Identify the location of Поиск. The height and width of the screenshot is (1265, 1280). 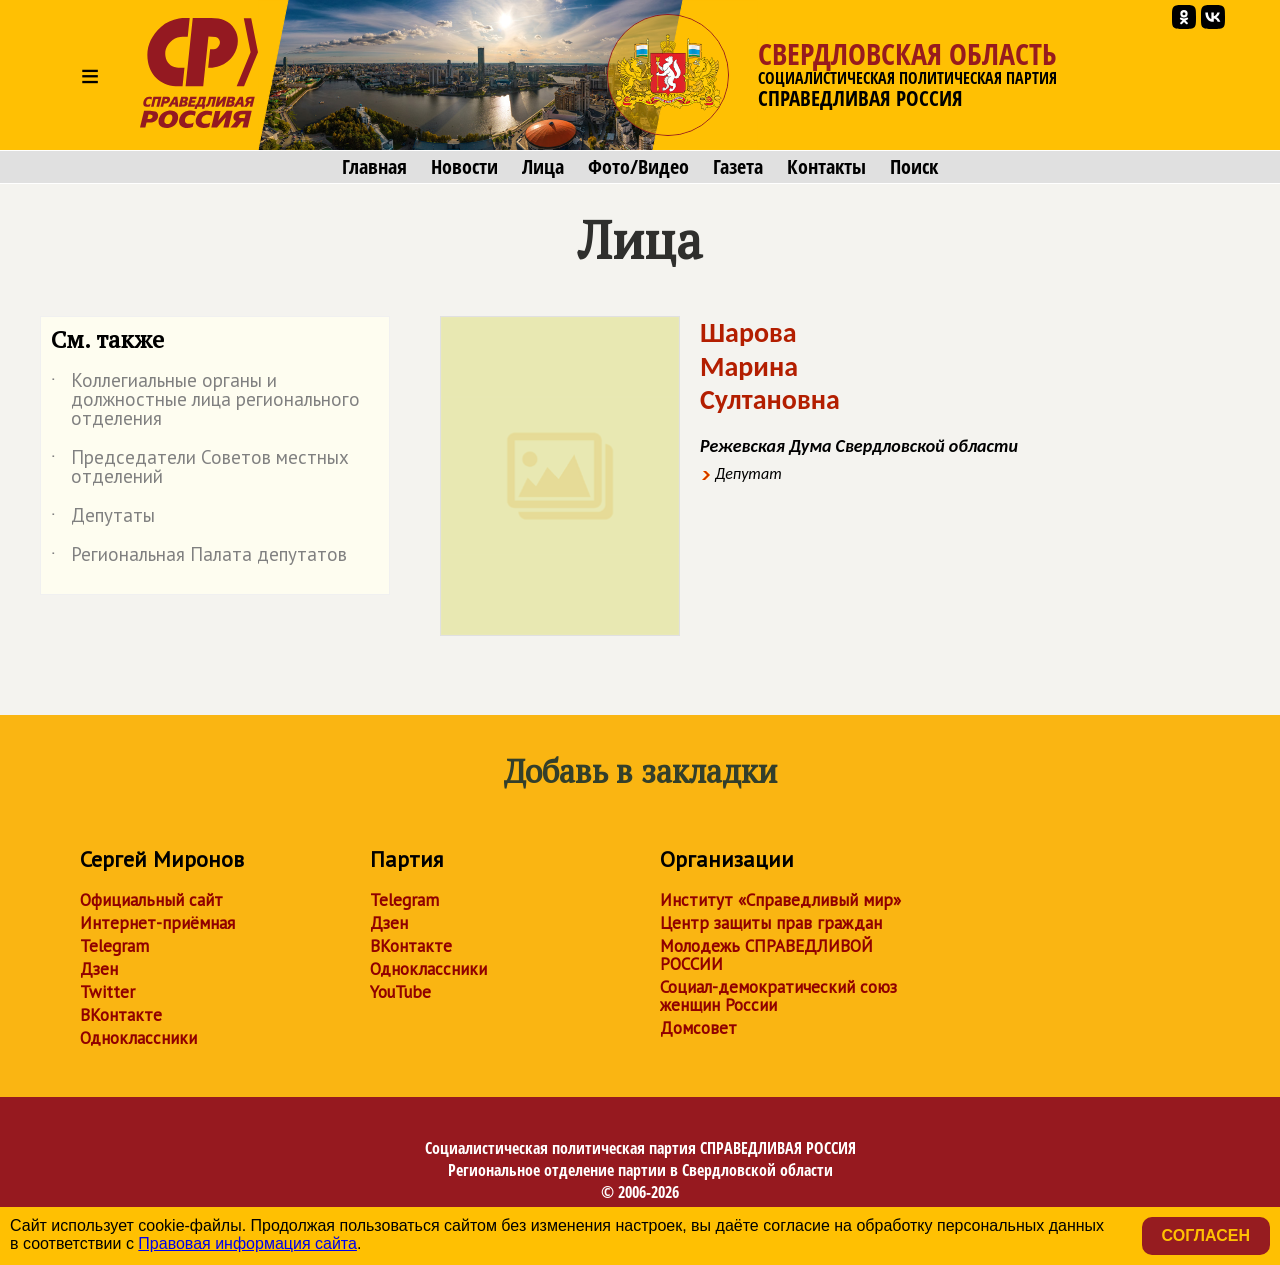
(914, 167).